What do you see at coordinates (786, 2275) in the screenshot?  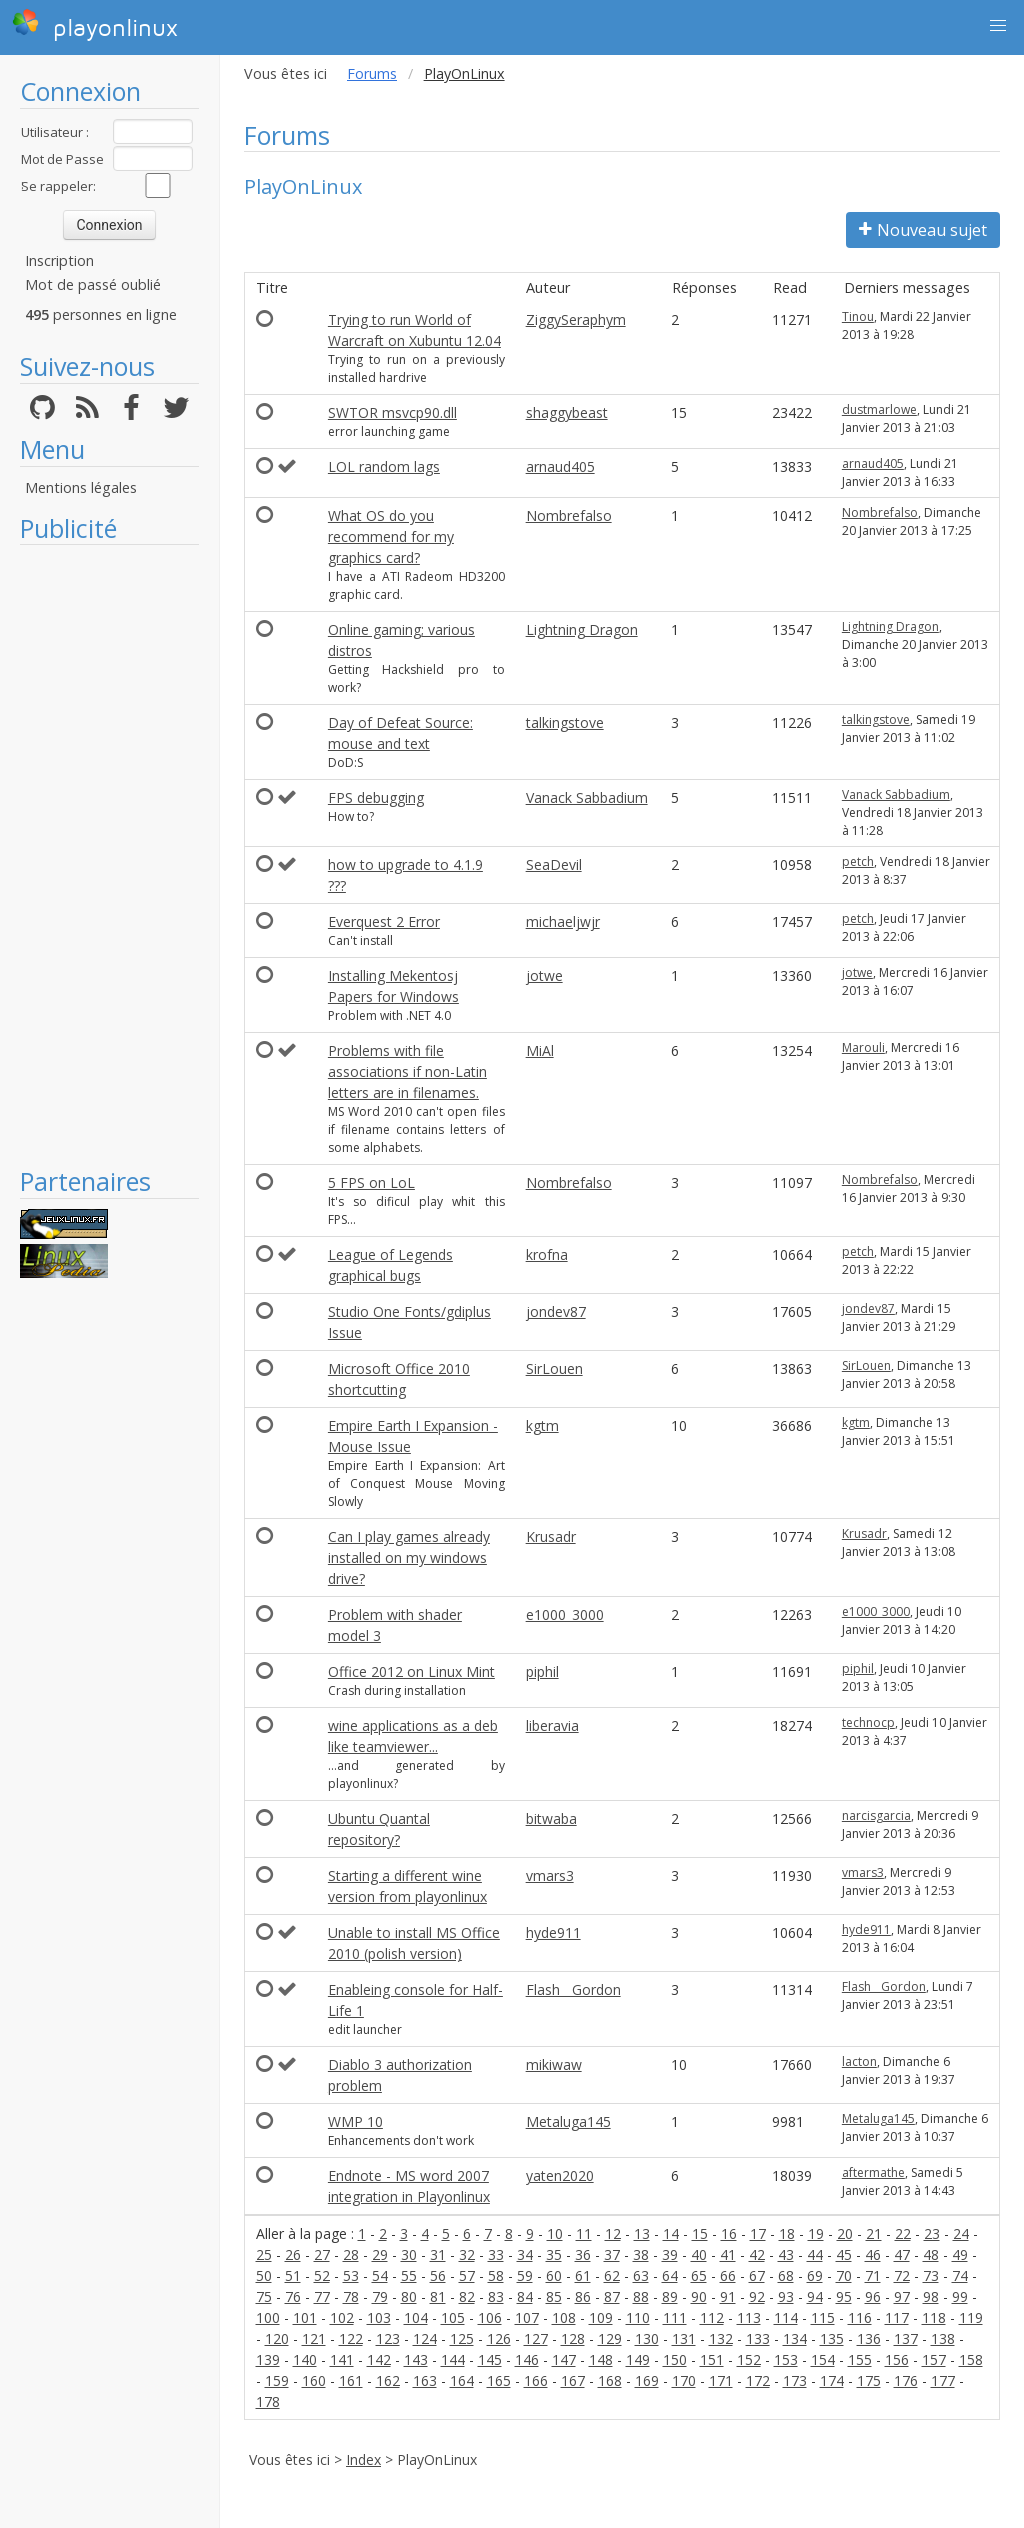 I see `68` at bounding box center [786, 2275].